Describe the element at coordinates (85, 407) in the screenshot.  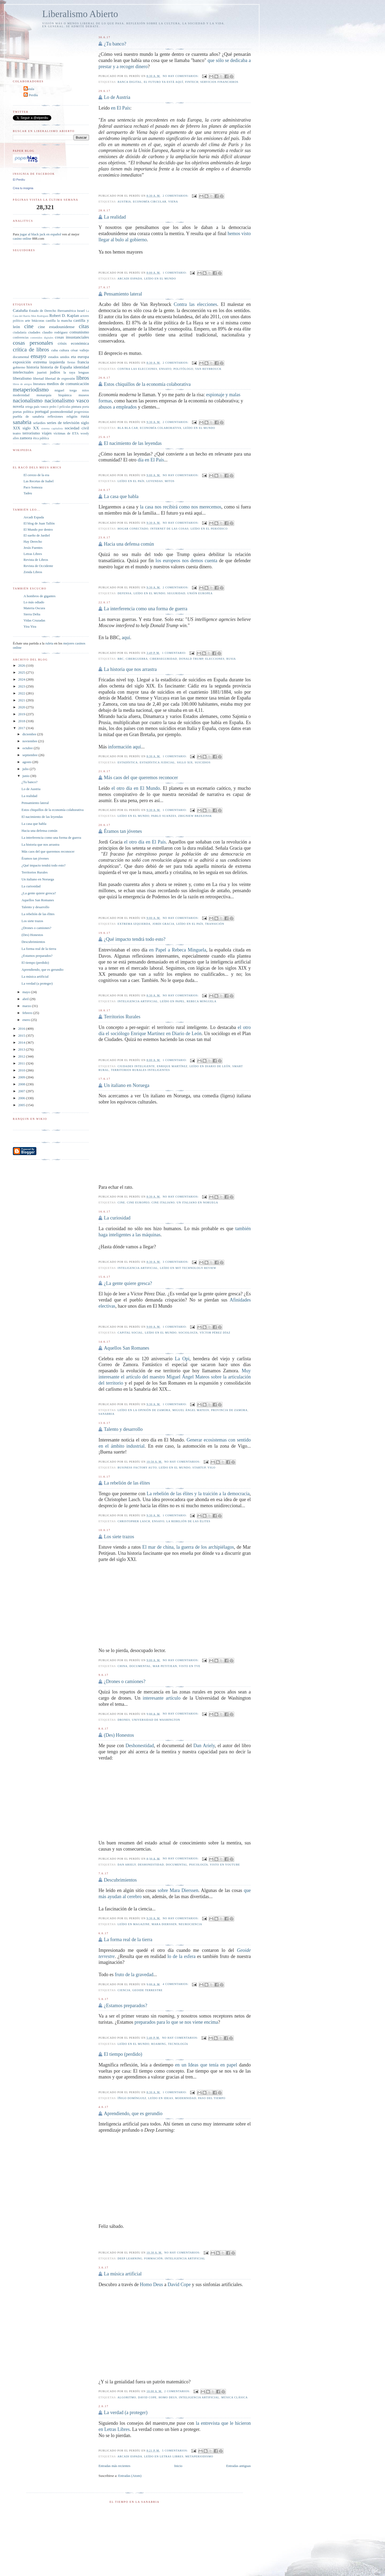
I see `poeta` at that location.